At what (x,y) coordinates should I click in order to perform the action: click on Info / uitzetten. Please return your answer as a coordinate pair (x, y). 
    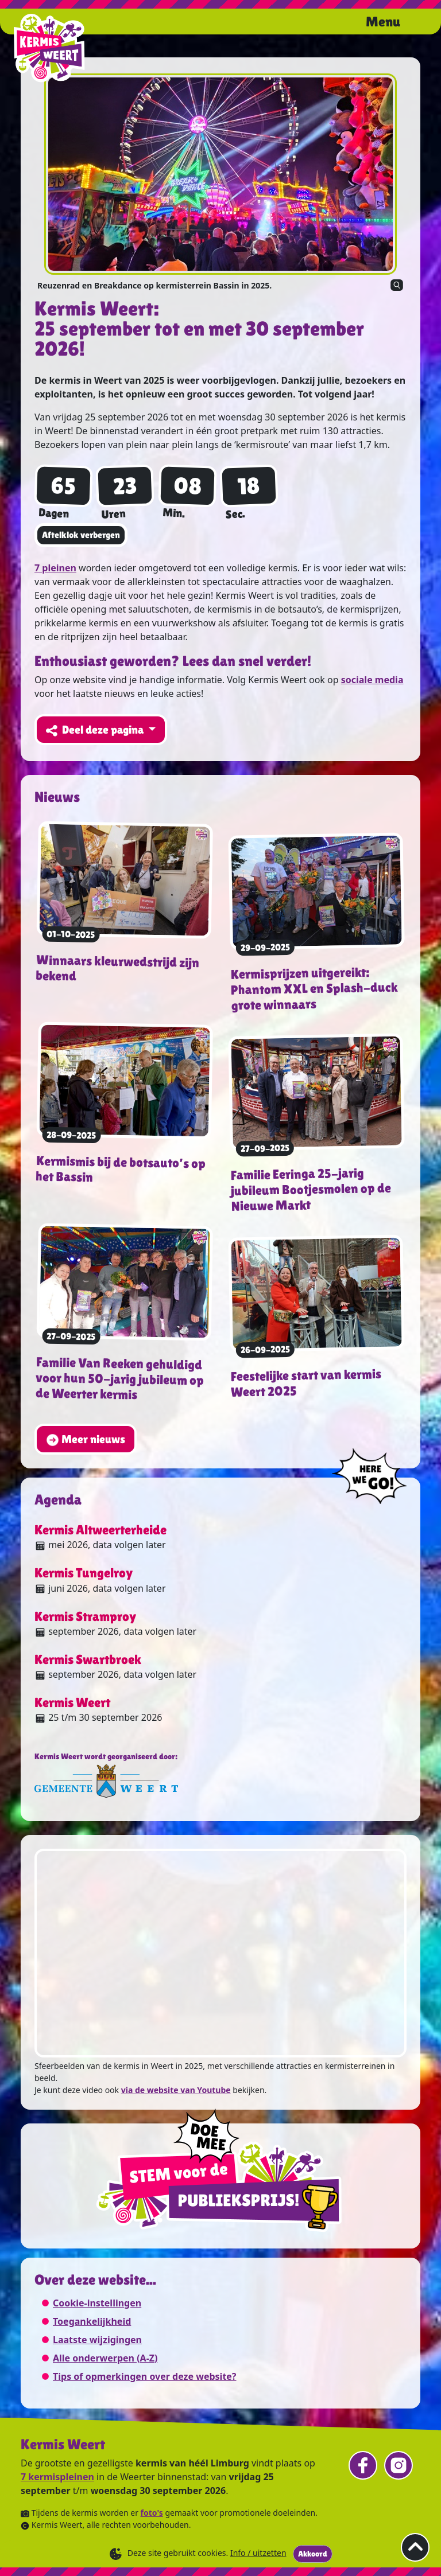
    Looking at the image, I should click on (258, 2552).